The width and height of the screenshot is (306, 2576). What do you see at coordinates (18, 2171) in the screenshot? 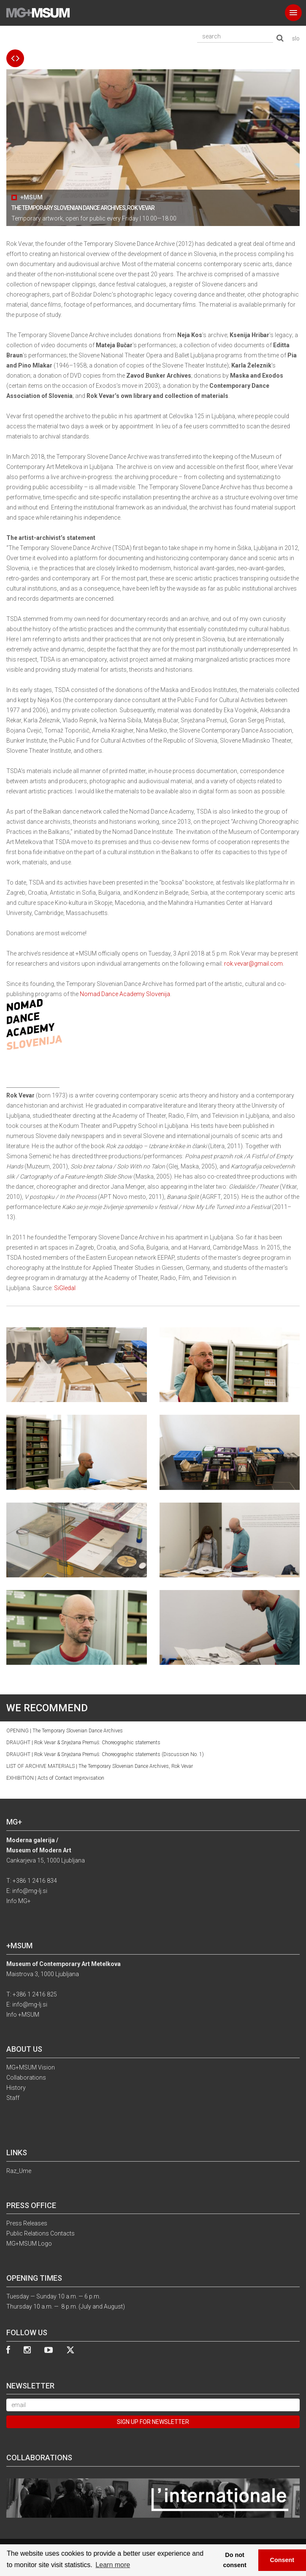
I see `Raz_Ume` at bounding box center [18, 2171].